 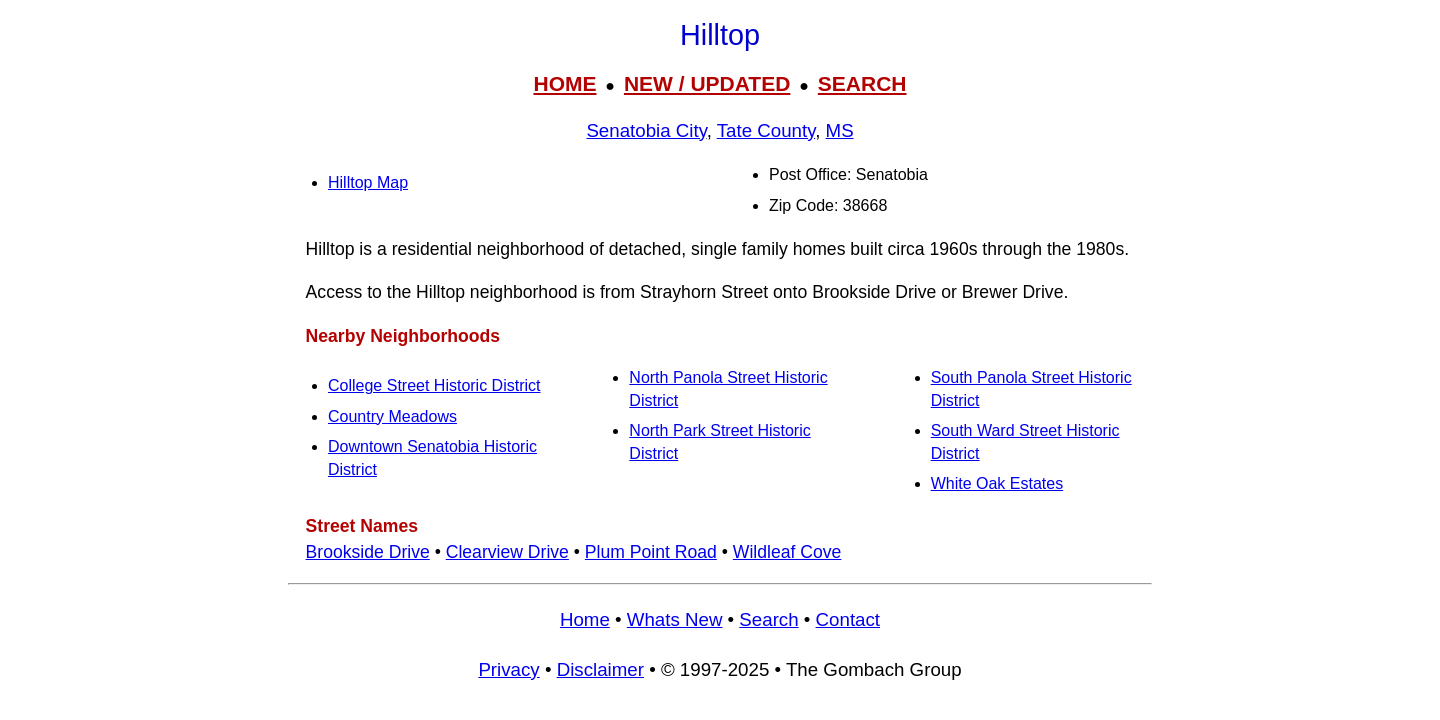 I want to click on Clearview Drive, so click(x=507, y=552).